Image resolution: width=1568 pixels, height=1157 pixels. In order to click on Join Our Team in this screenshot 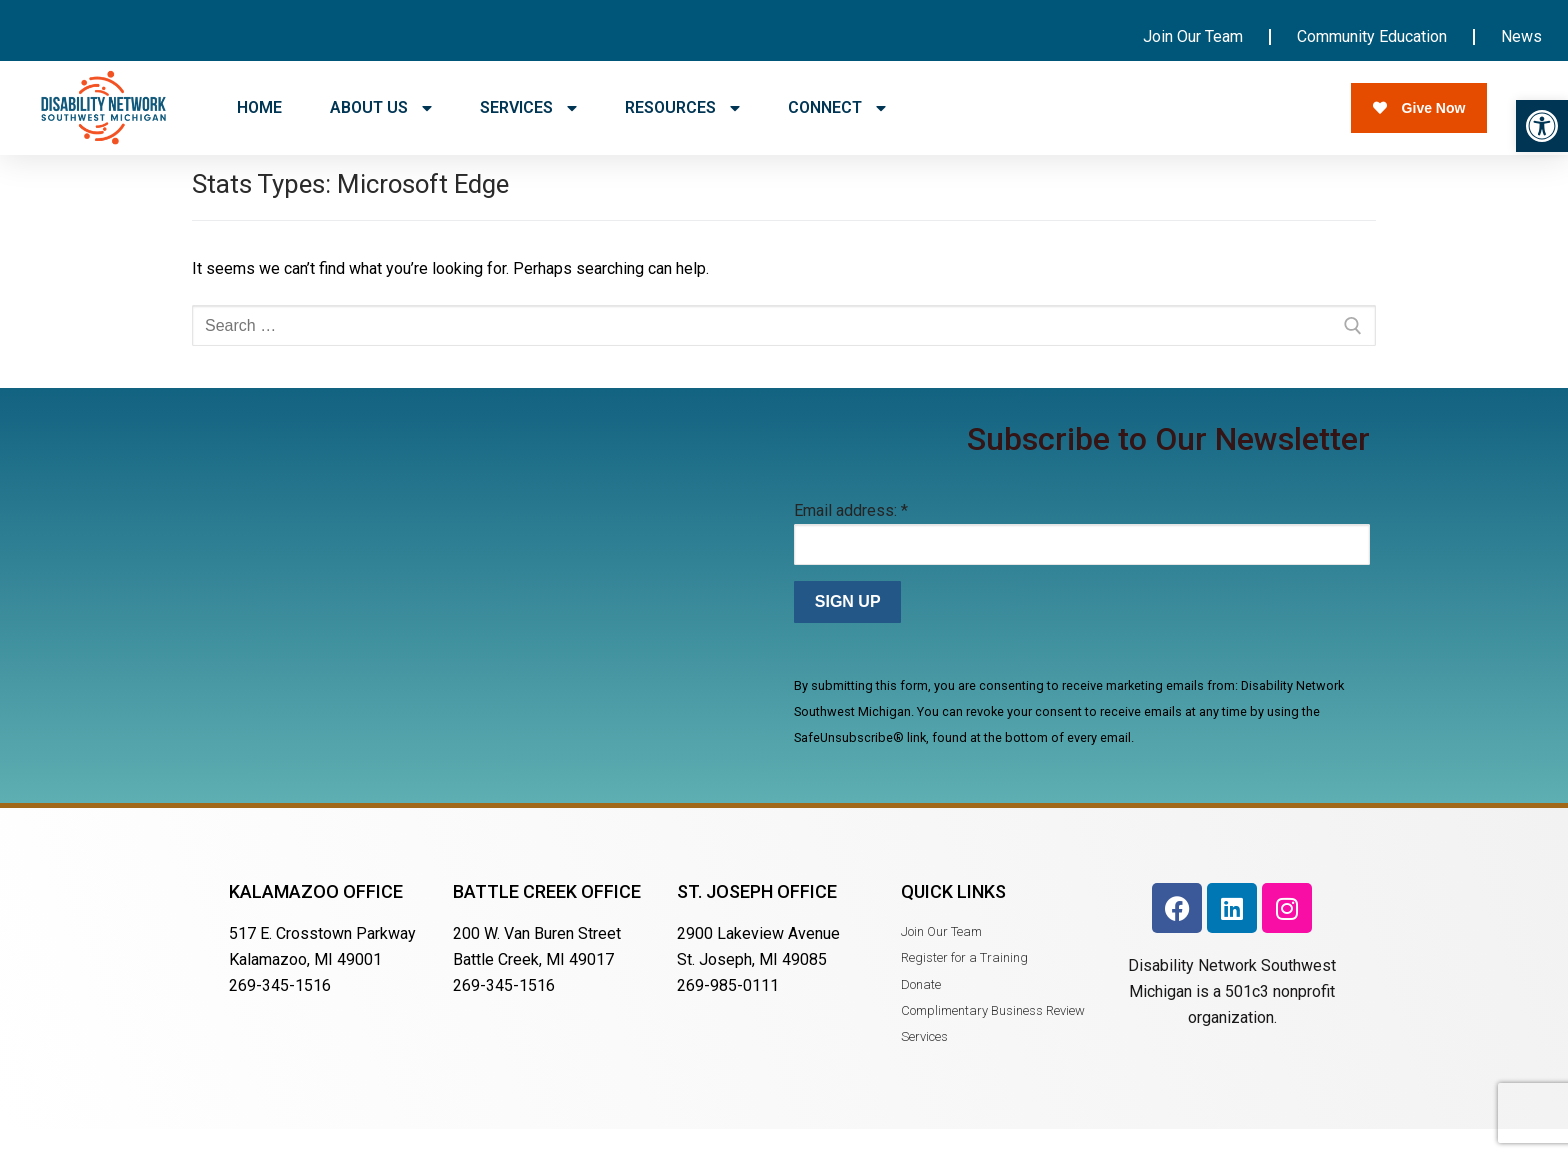, I will do `click(1193, 36)`.